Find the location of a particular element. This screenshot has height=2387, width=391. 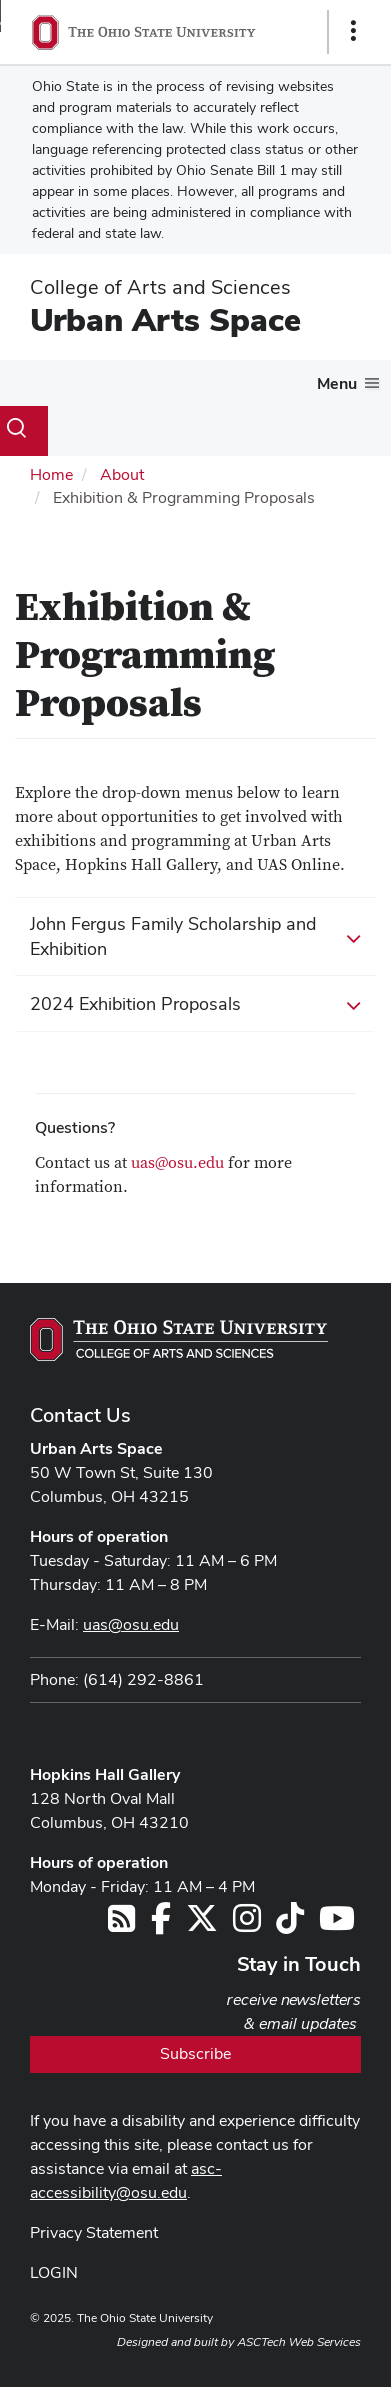

John Fergus Family Scholarship and Exhibition [button] is located at coordinates (195, 936).